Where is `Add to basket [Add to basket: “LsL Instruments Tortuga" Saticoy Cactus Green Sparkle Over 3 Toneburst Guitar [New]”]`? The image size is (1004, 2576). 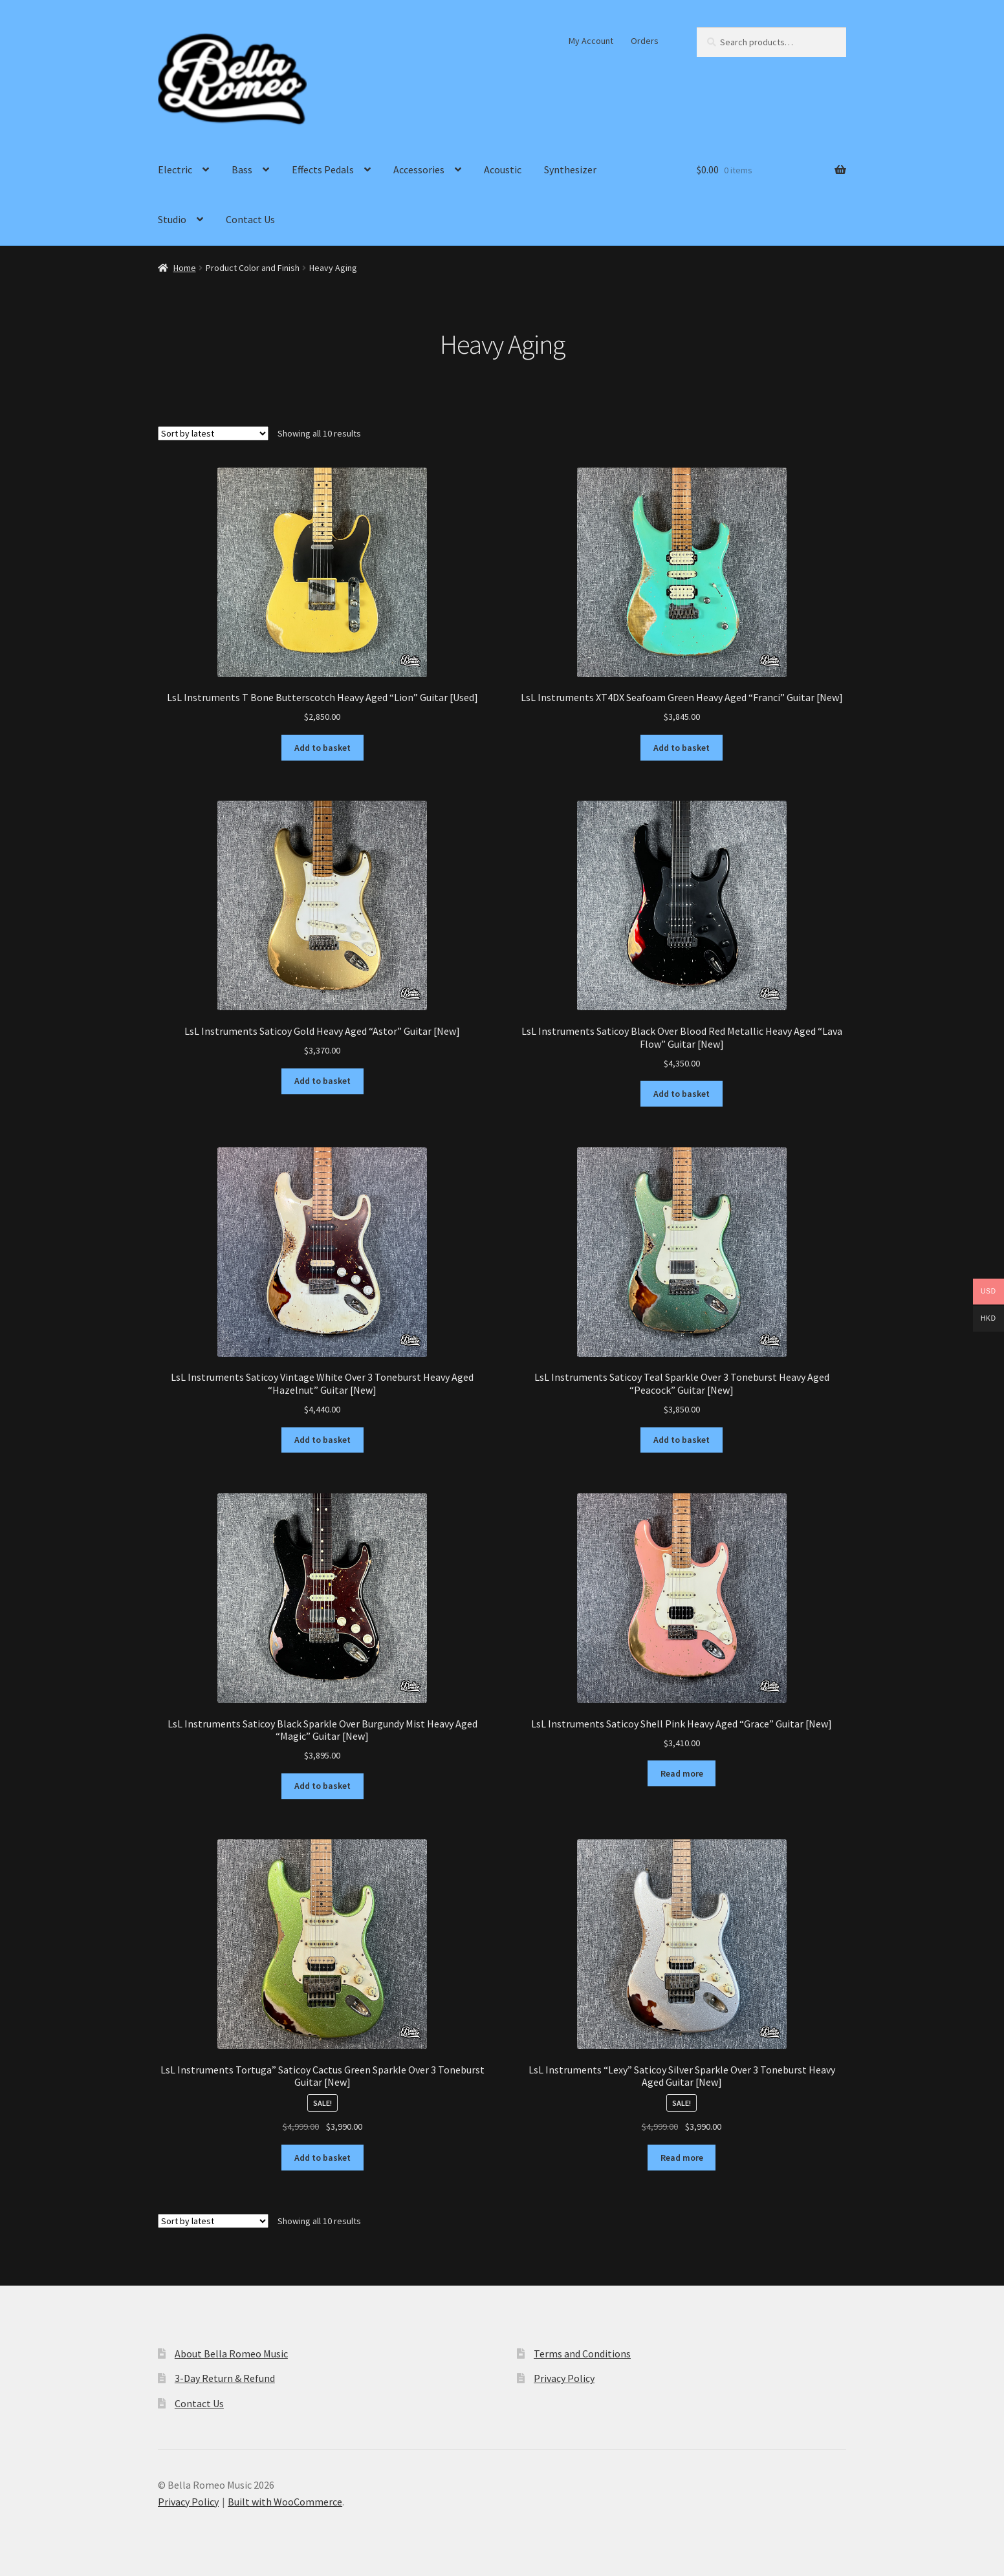
Add to basket [Add to basket: “LsL Instruments Tortuga" Saticoy Cactus Green Sparkle Over 3 Toneburst Guitar [New]”] is located at coordinates (322, 2157).